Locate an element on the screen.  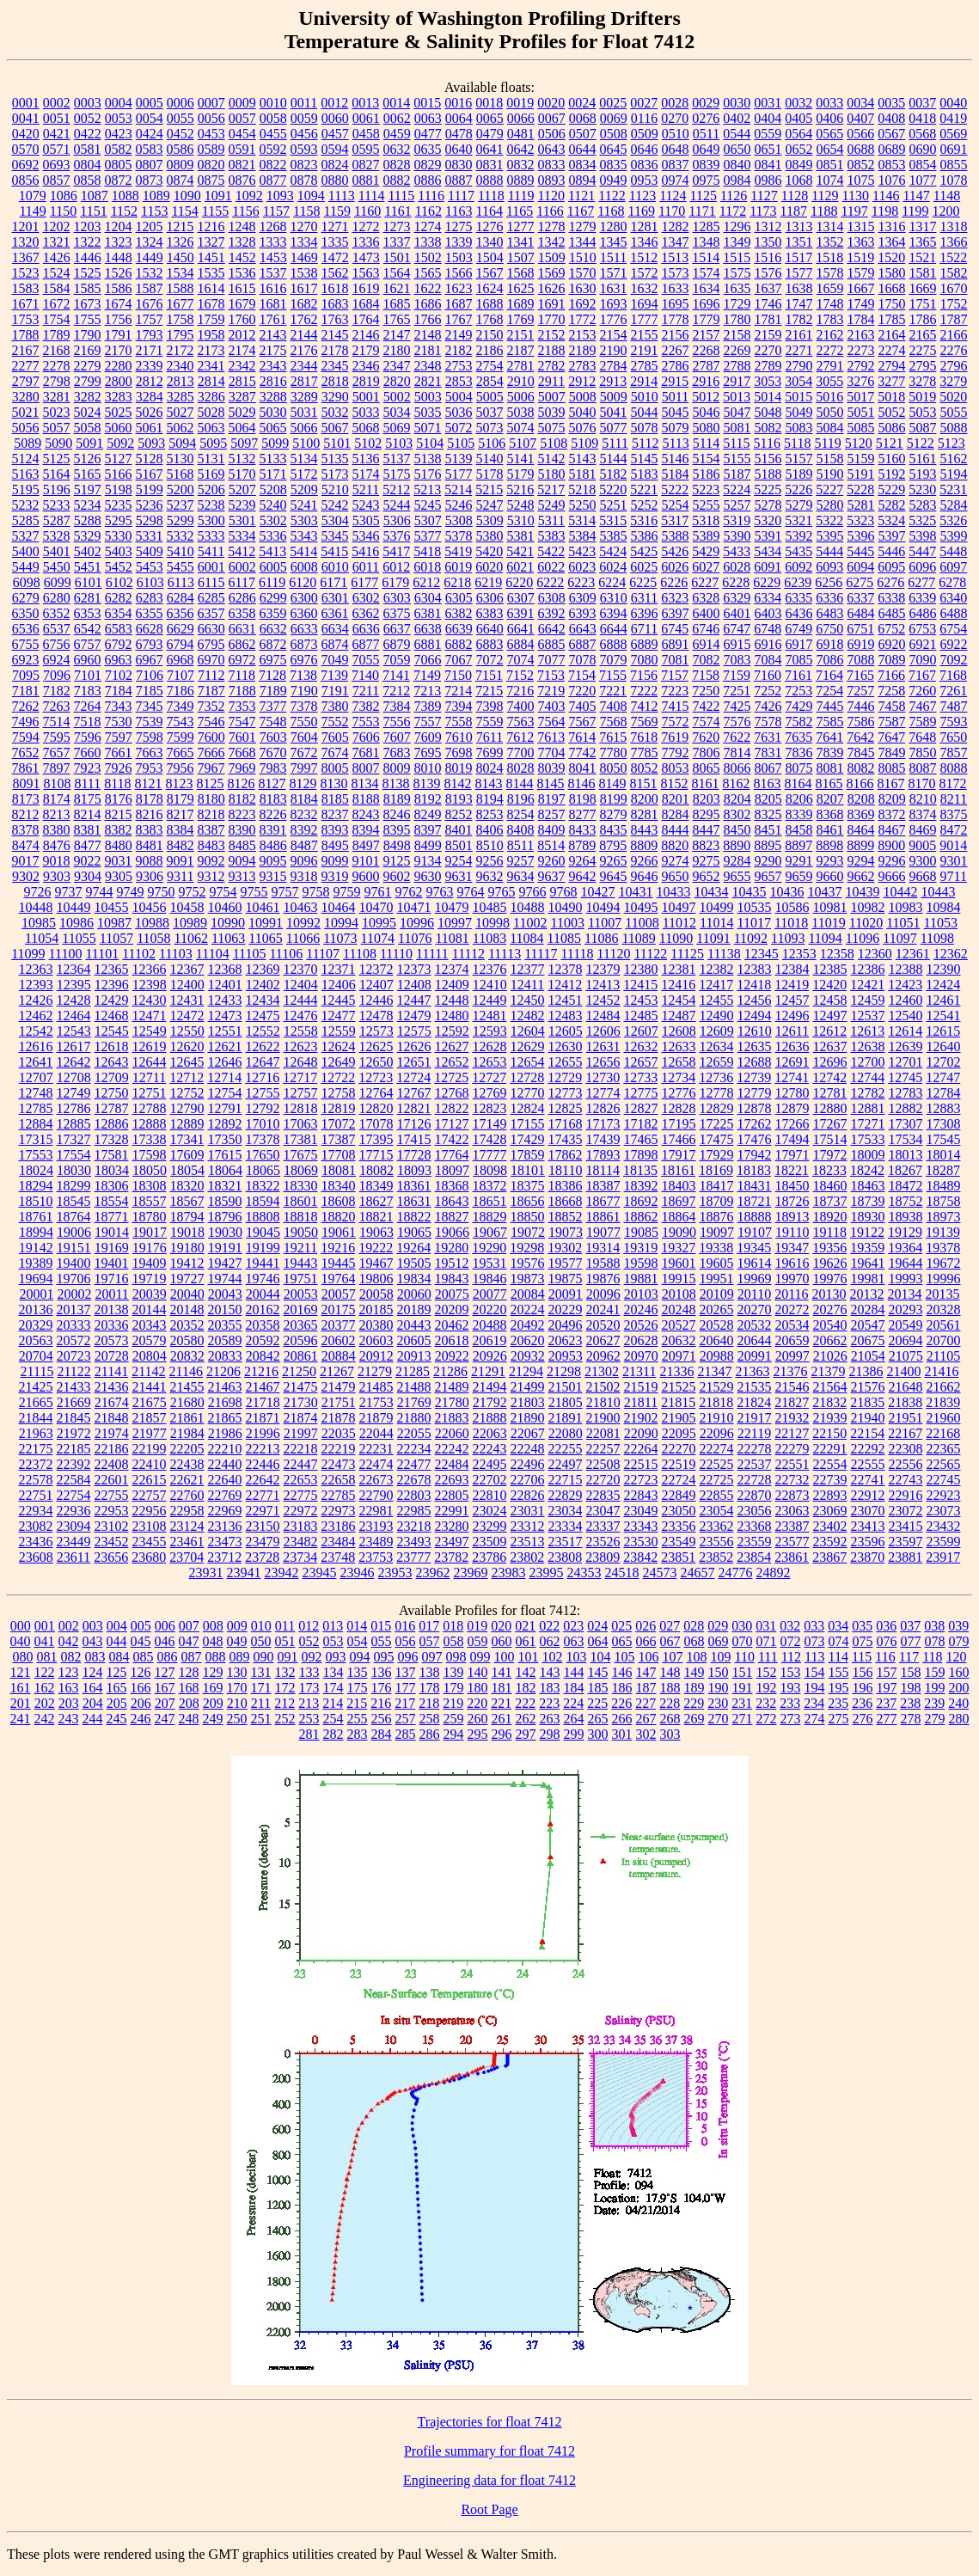
0874 is located at coordinates (180, 180).